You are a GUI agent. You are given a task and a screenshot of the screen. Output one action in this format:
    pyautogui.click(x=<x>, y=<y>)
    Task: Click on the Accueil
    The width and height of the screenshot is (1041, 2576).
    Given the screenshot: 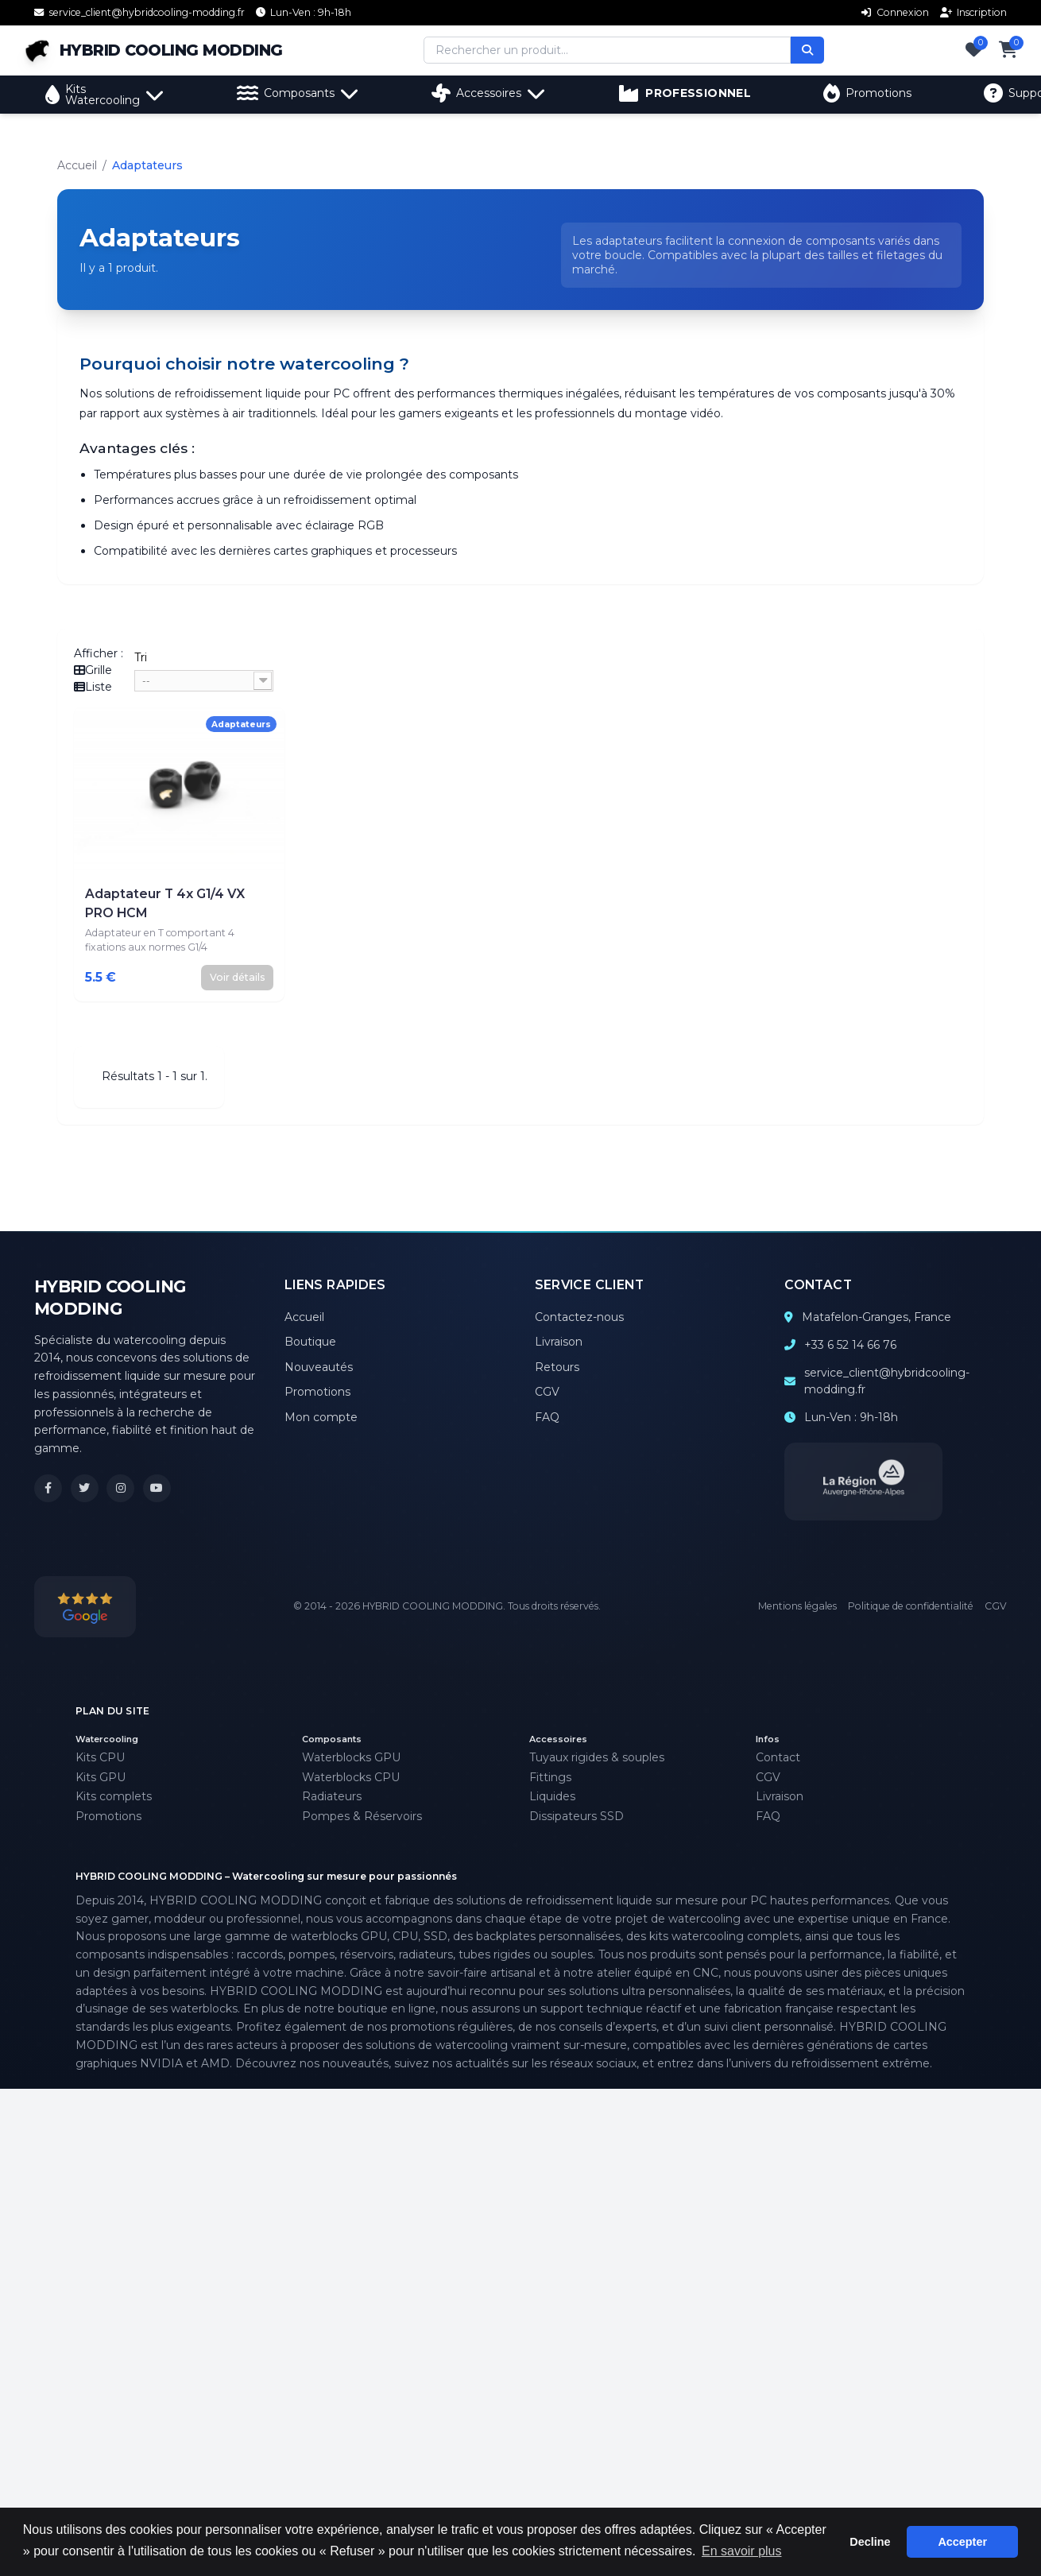 What is the action you would take?
    pyautogui.click(x=77, y=165)
    